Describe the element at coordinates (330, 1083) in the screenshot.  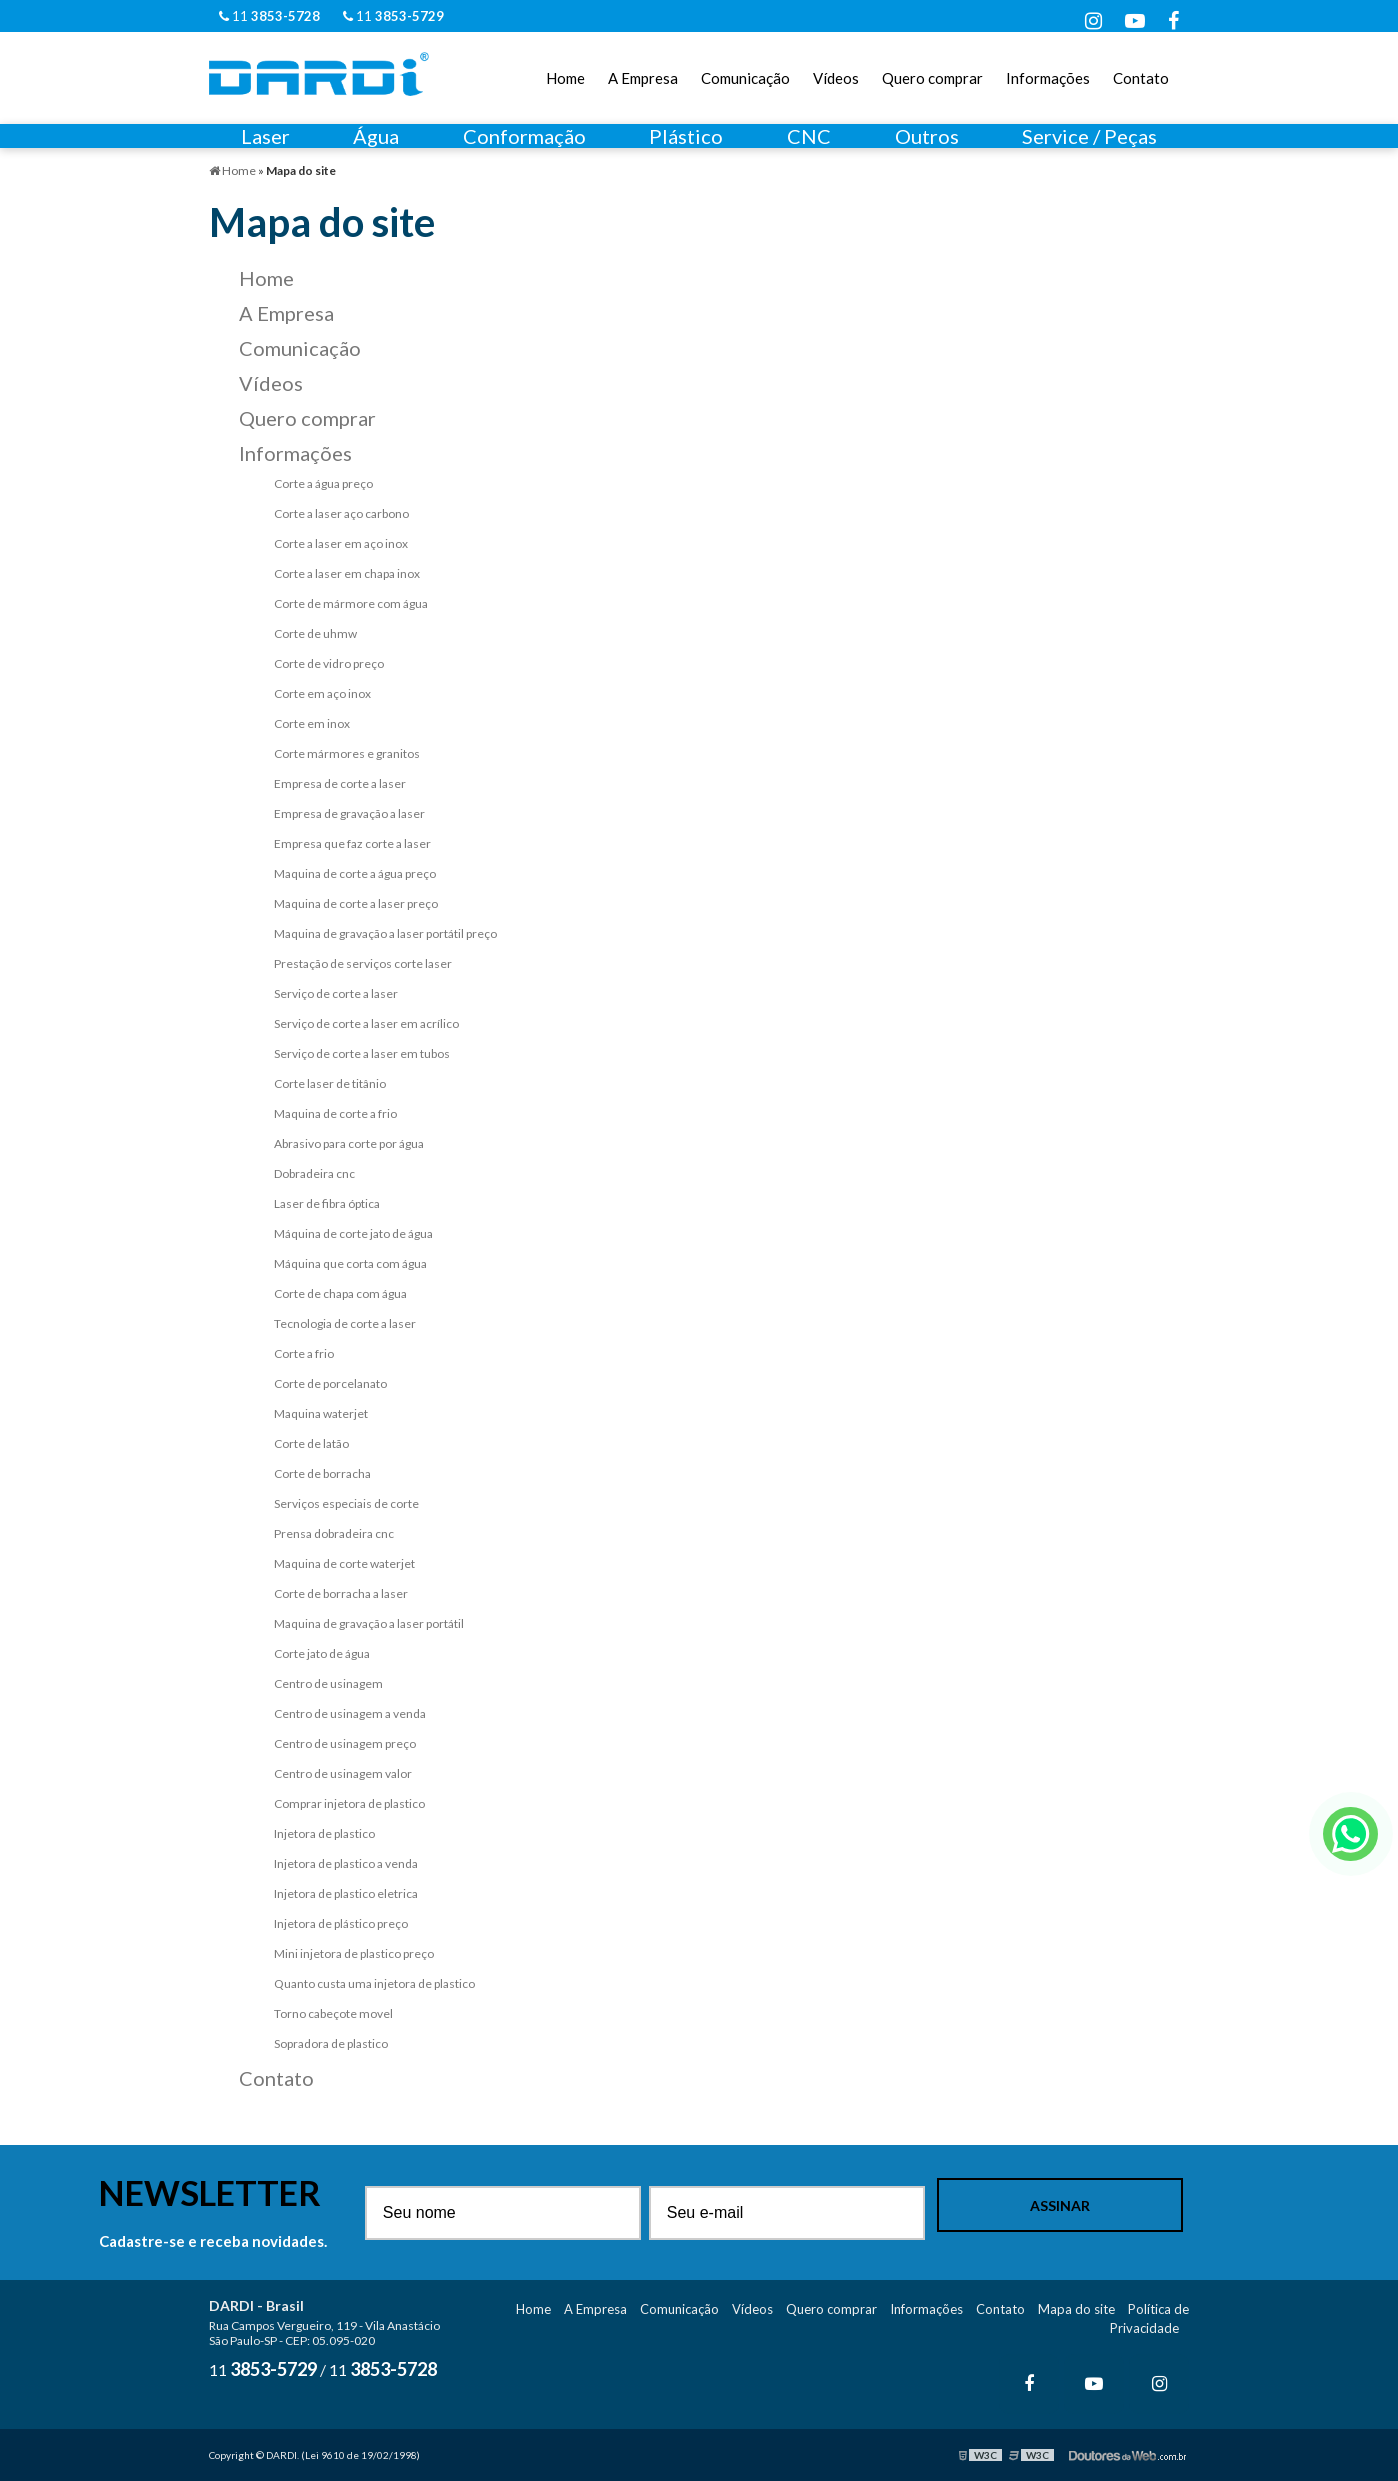
I see `Corte laser de titânio` at that location.